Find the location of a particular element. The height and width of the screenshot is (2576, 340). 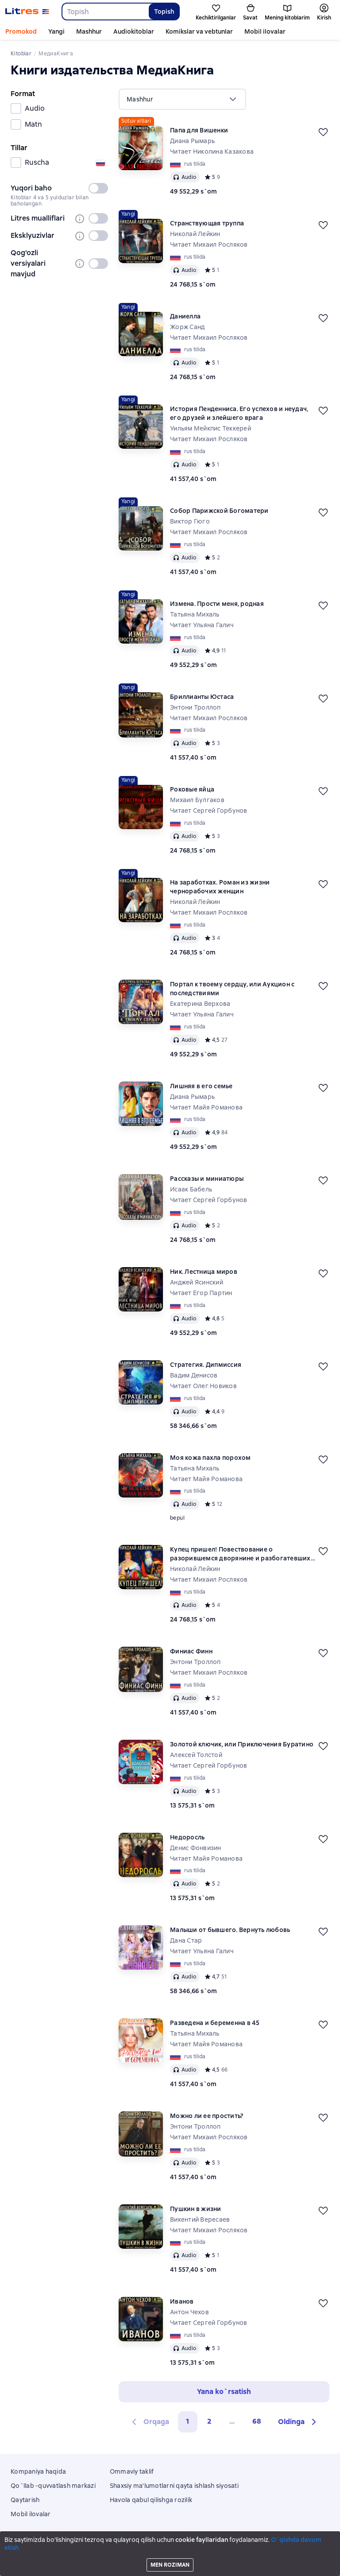

Недоросль is located at coordinates (187, 1837).